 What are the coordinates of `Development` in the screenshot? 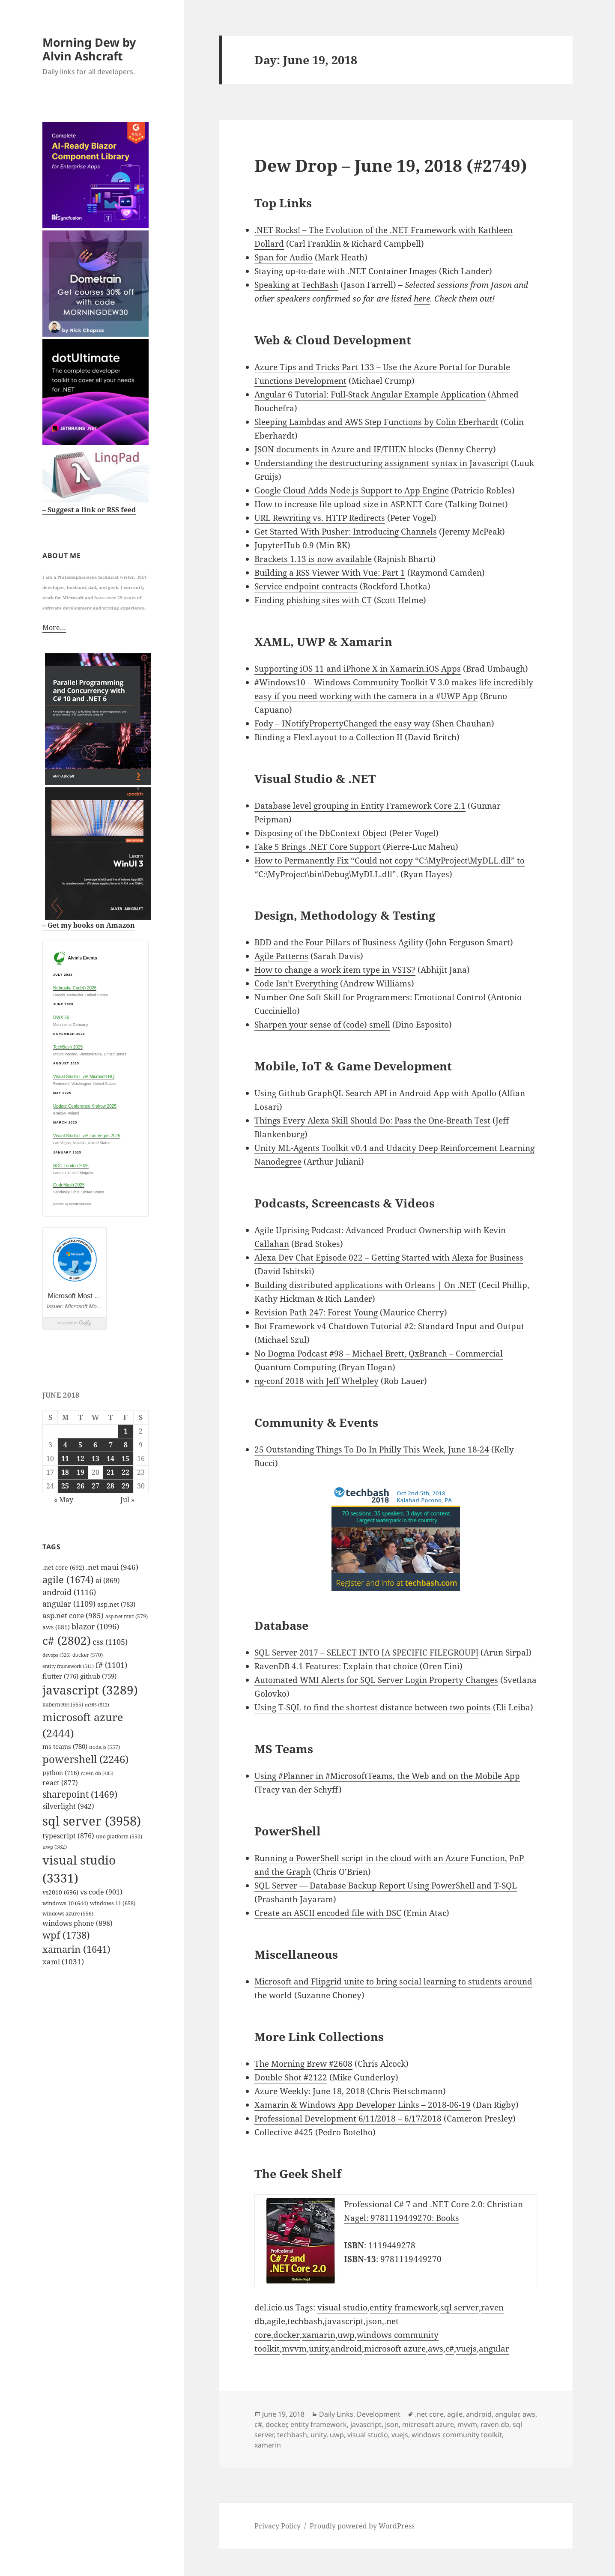 It's located at (378, 2414).